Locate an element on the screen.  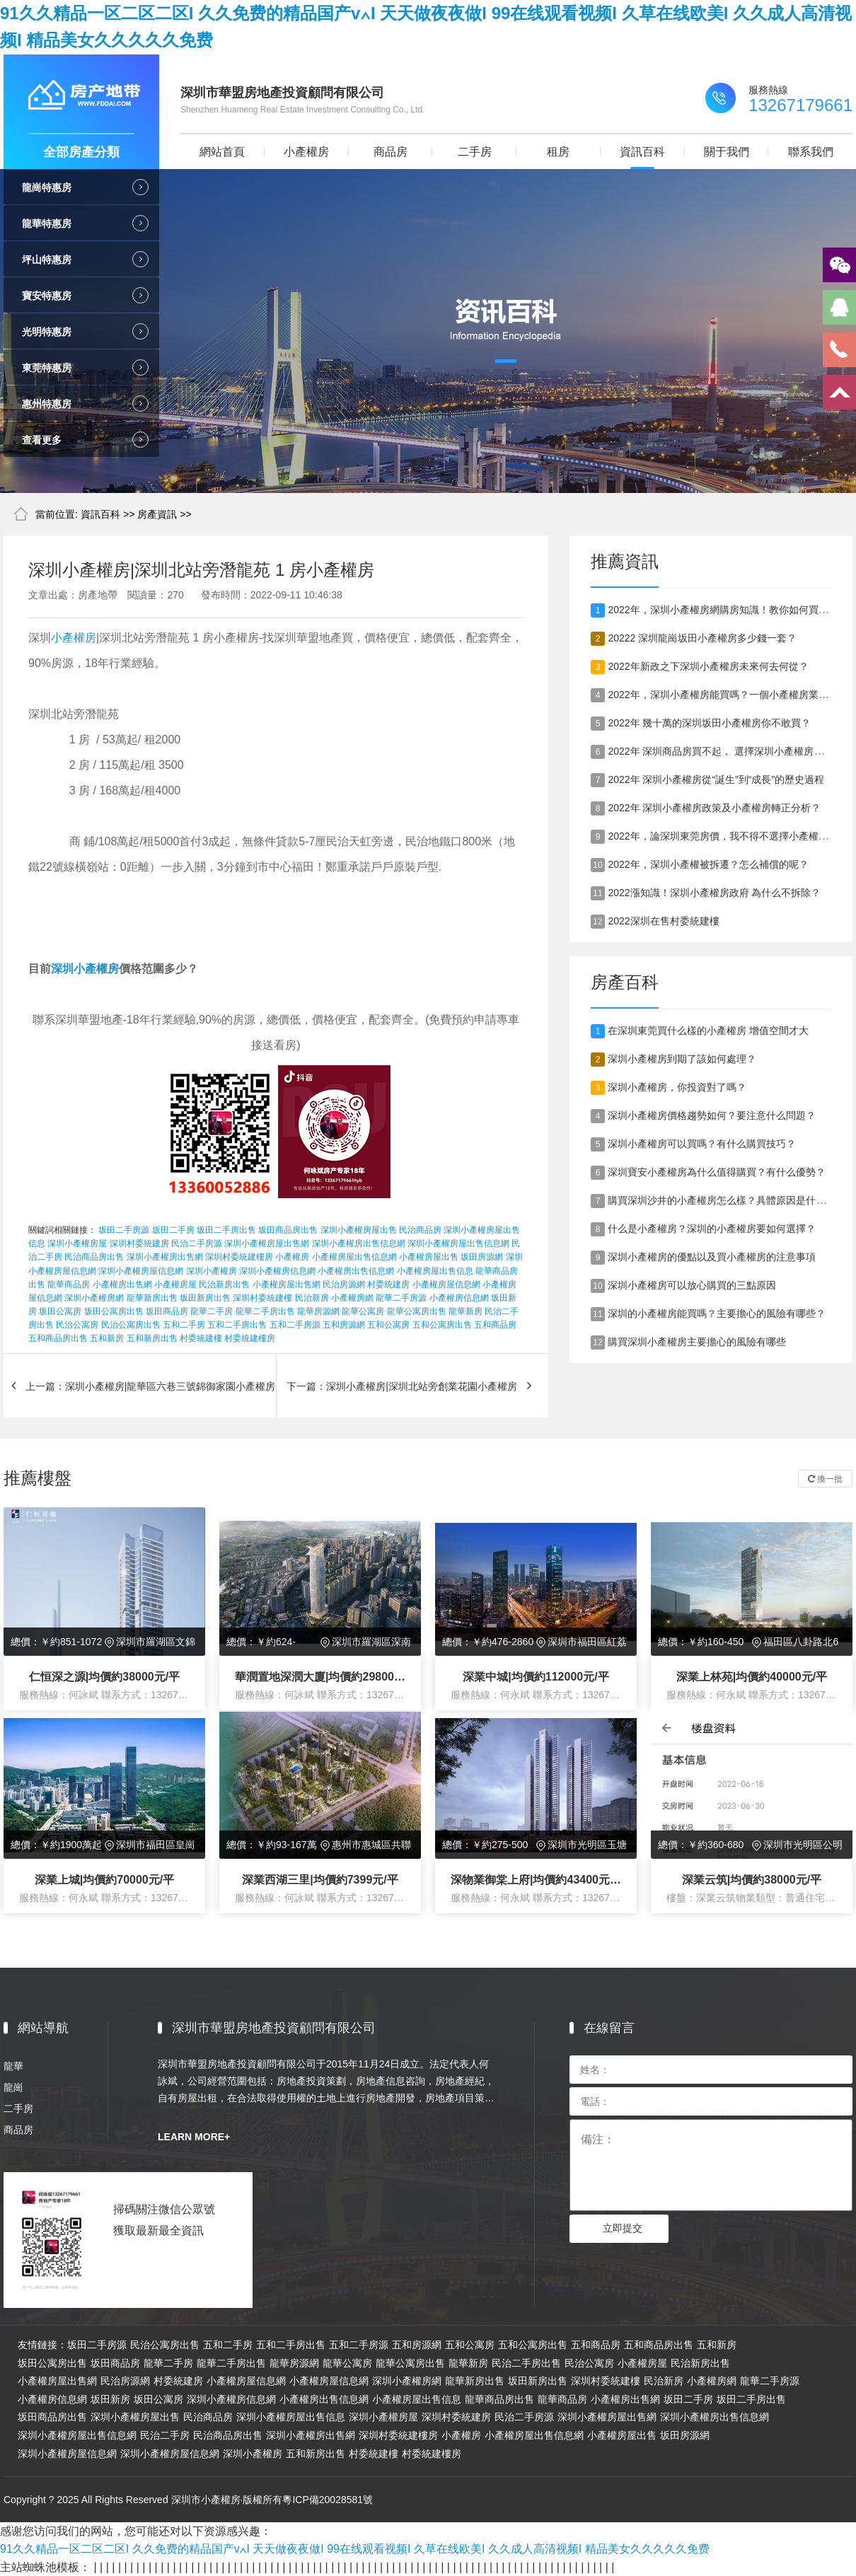
龍華公寓房出售 is located at coordinates (416, 1311).